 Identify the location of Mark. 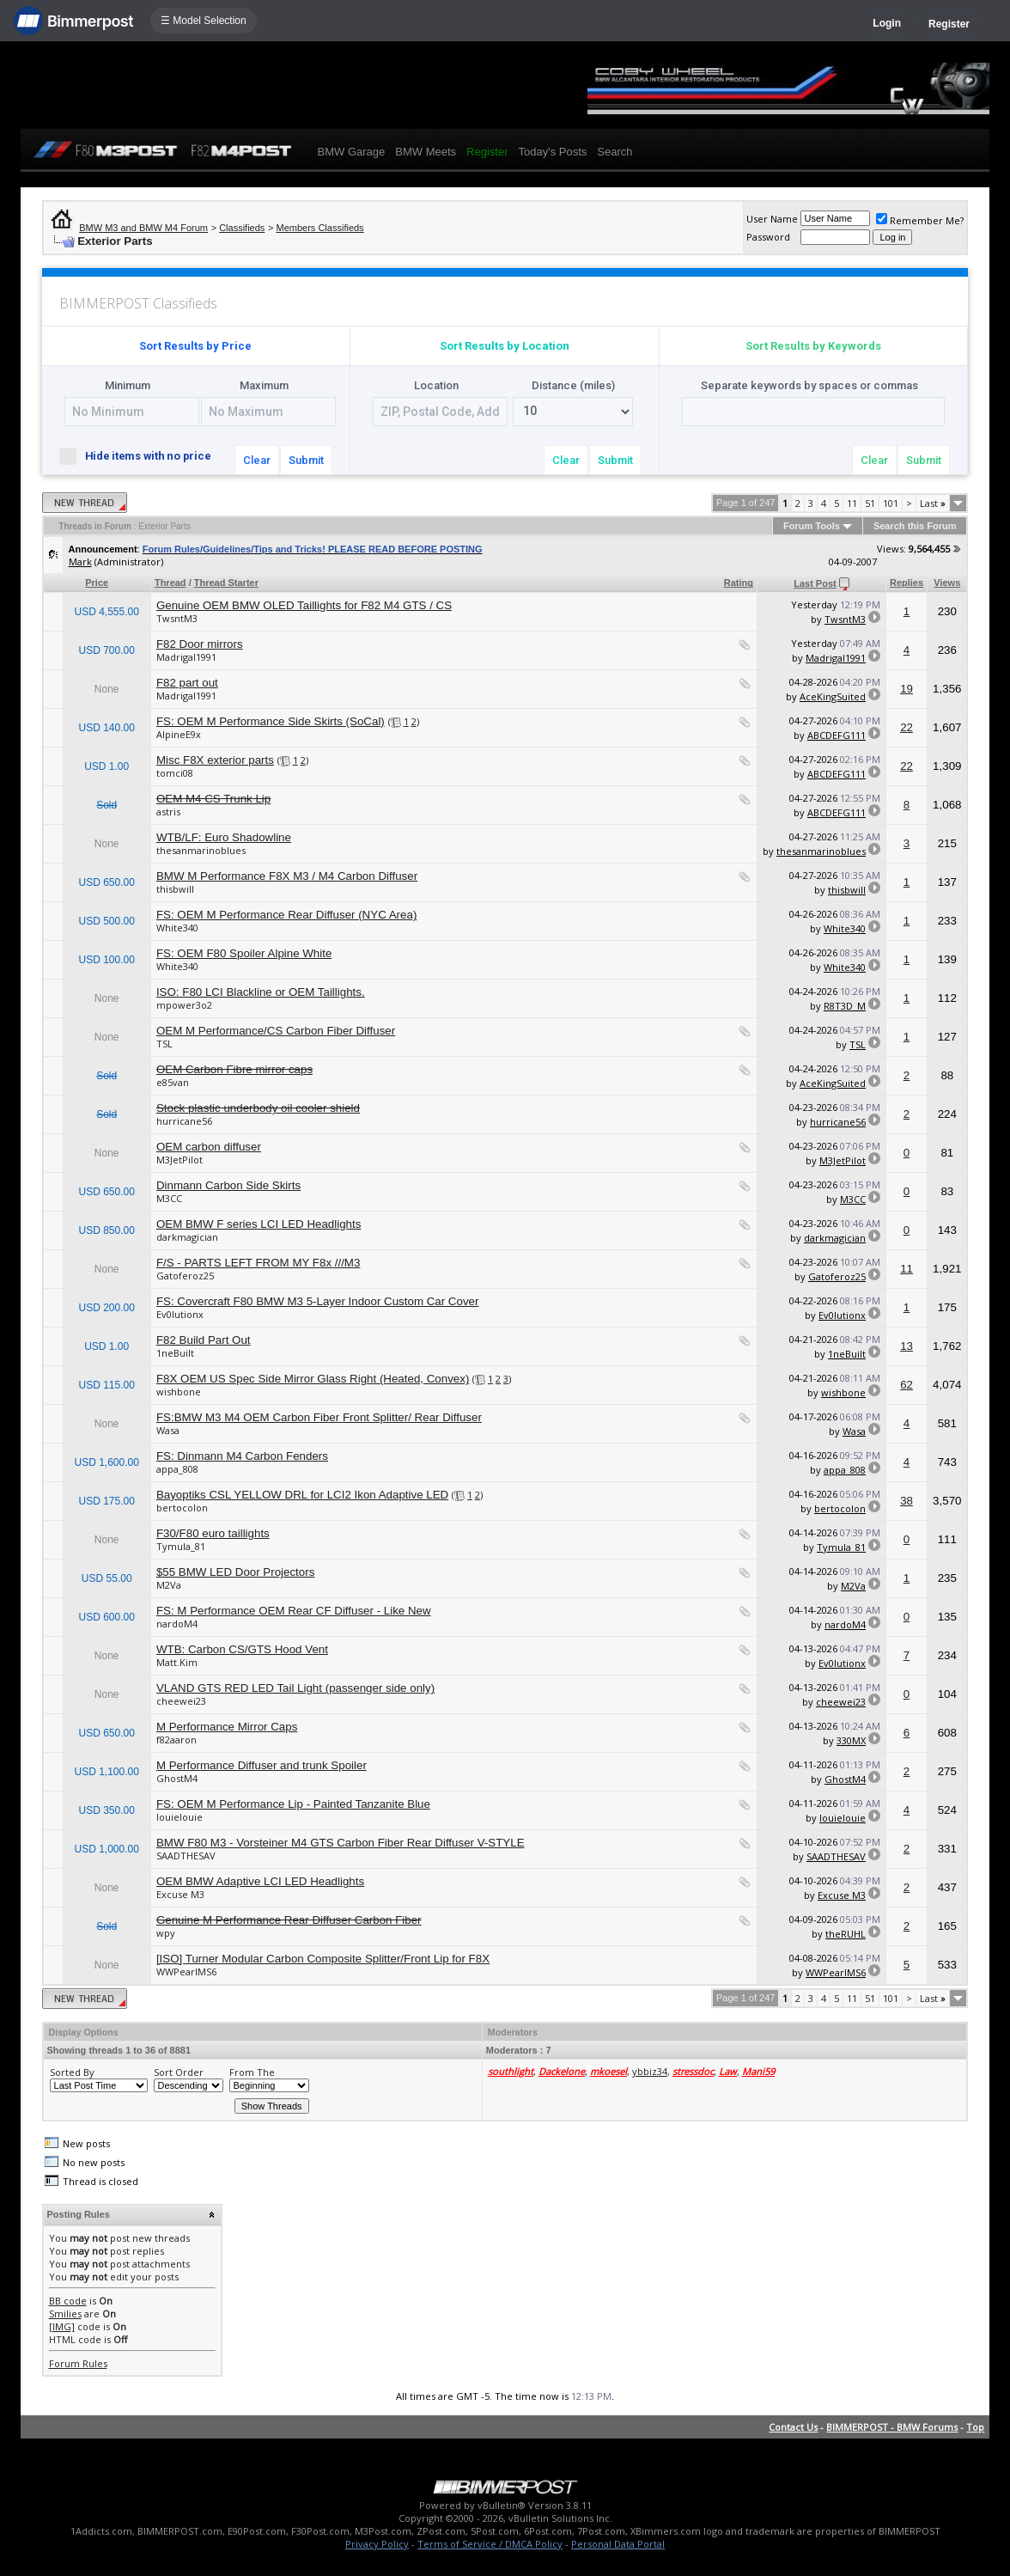
(80, 561).